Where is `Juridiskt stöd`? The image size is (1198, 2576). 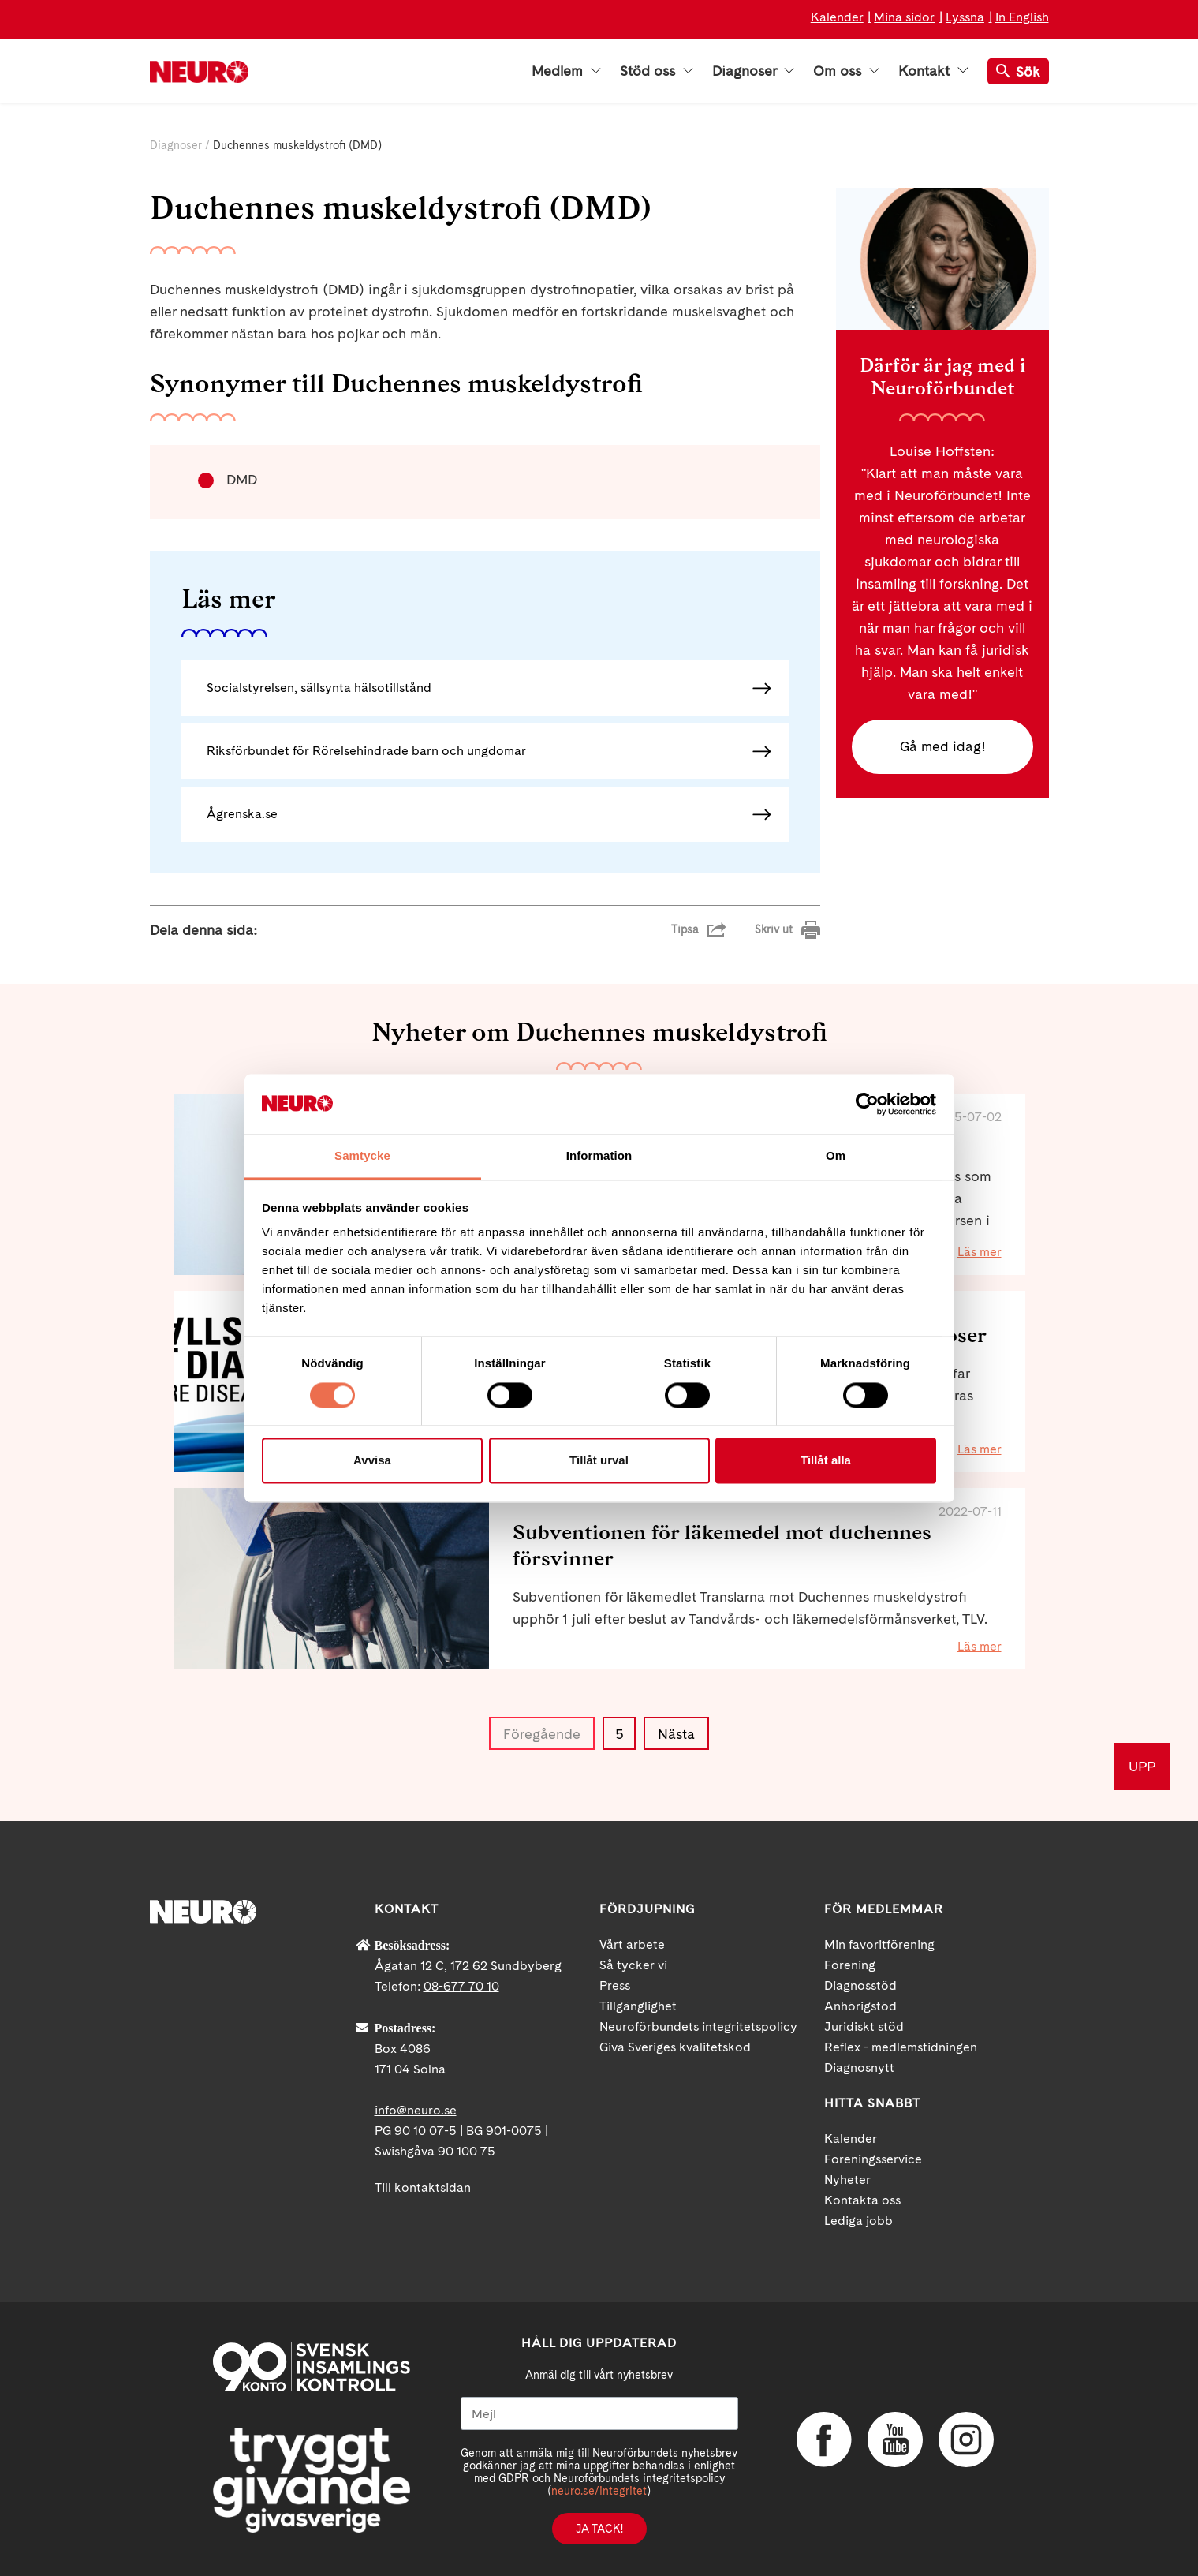
Juridiskt stöd is located at coordinates (864, 2026).